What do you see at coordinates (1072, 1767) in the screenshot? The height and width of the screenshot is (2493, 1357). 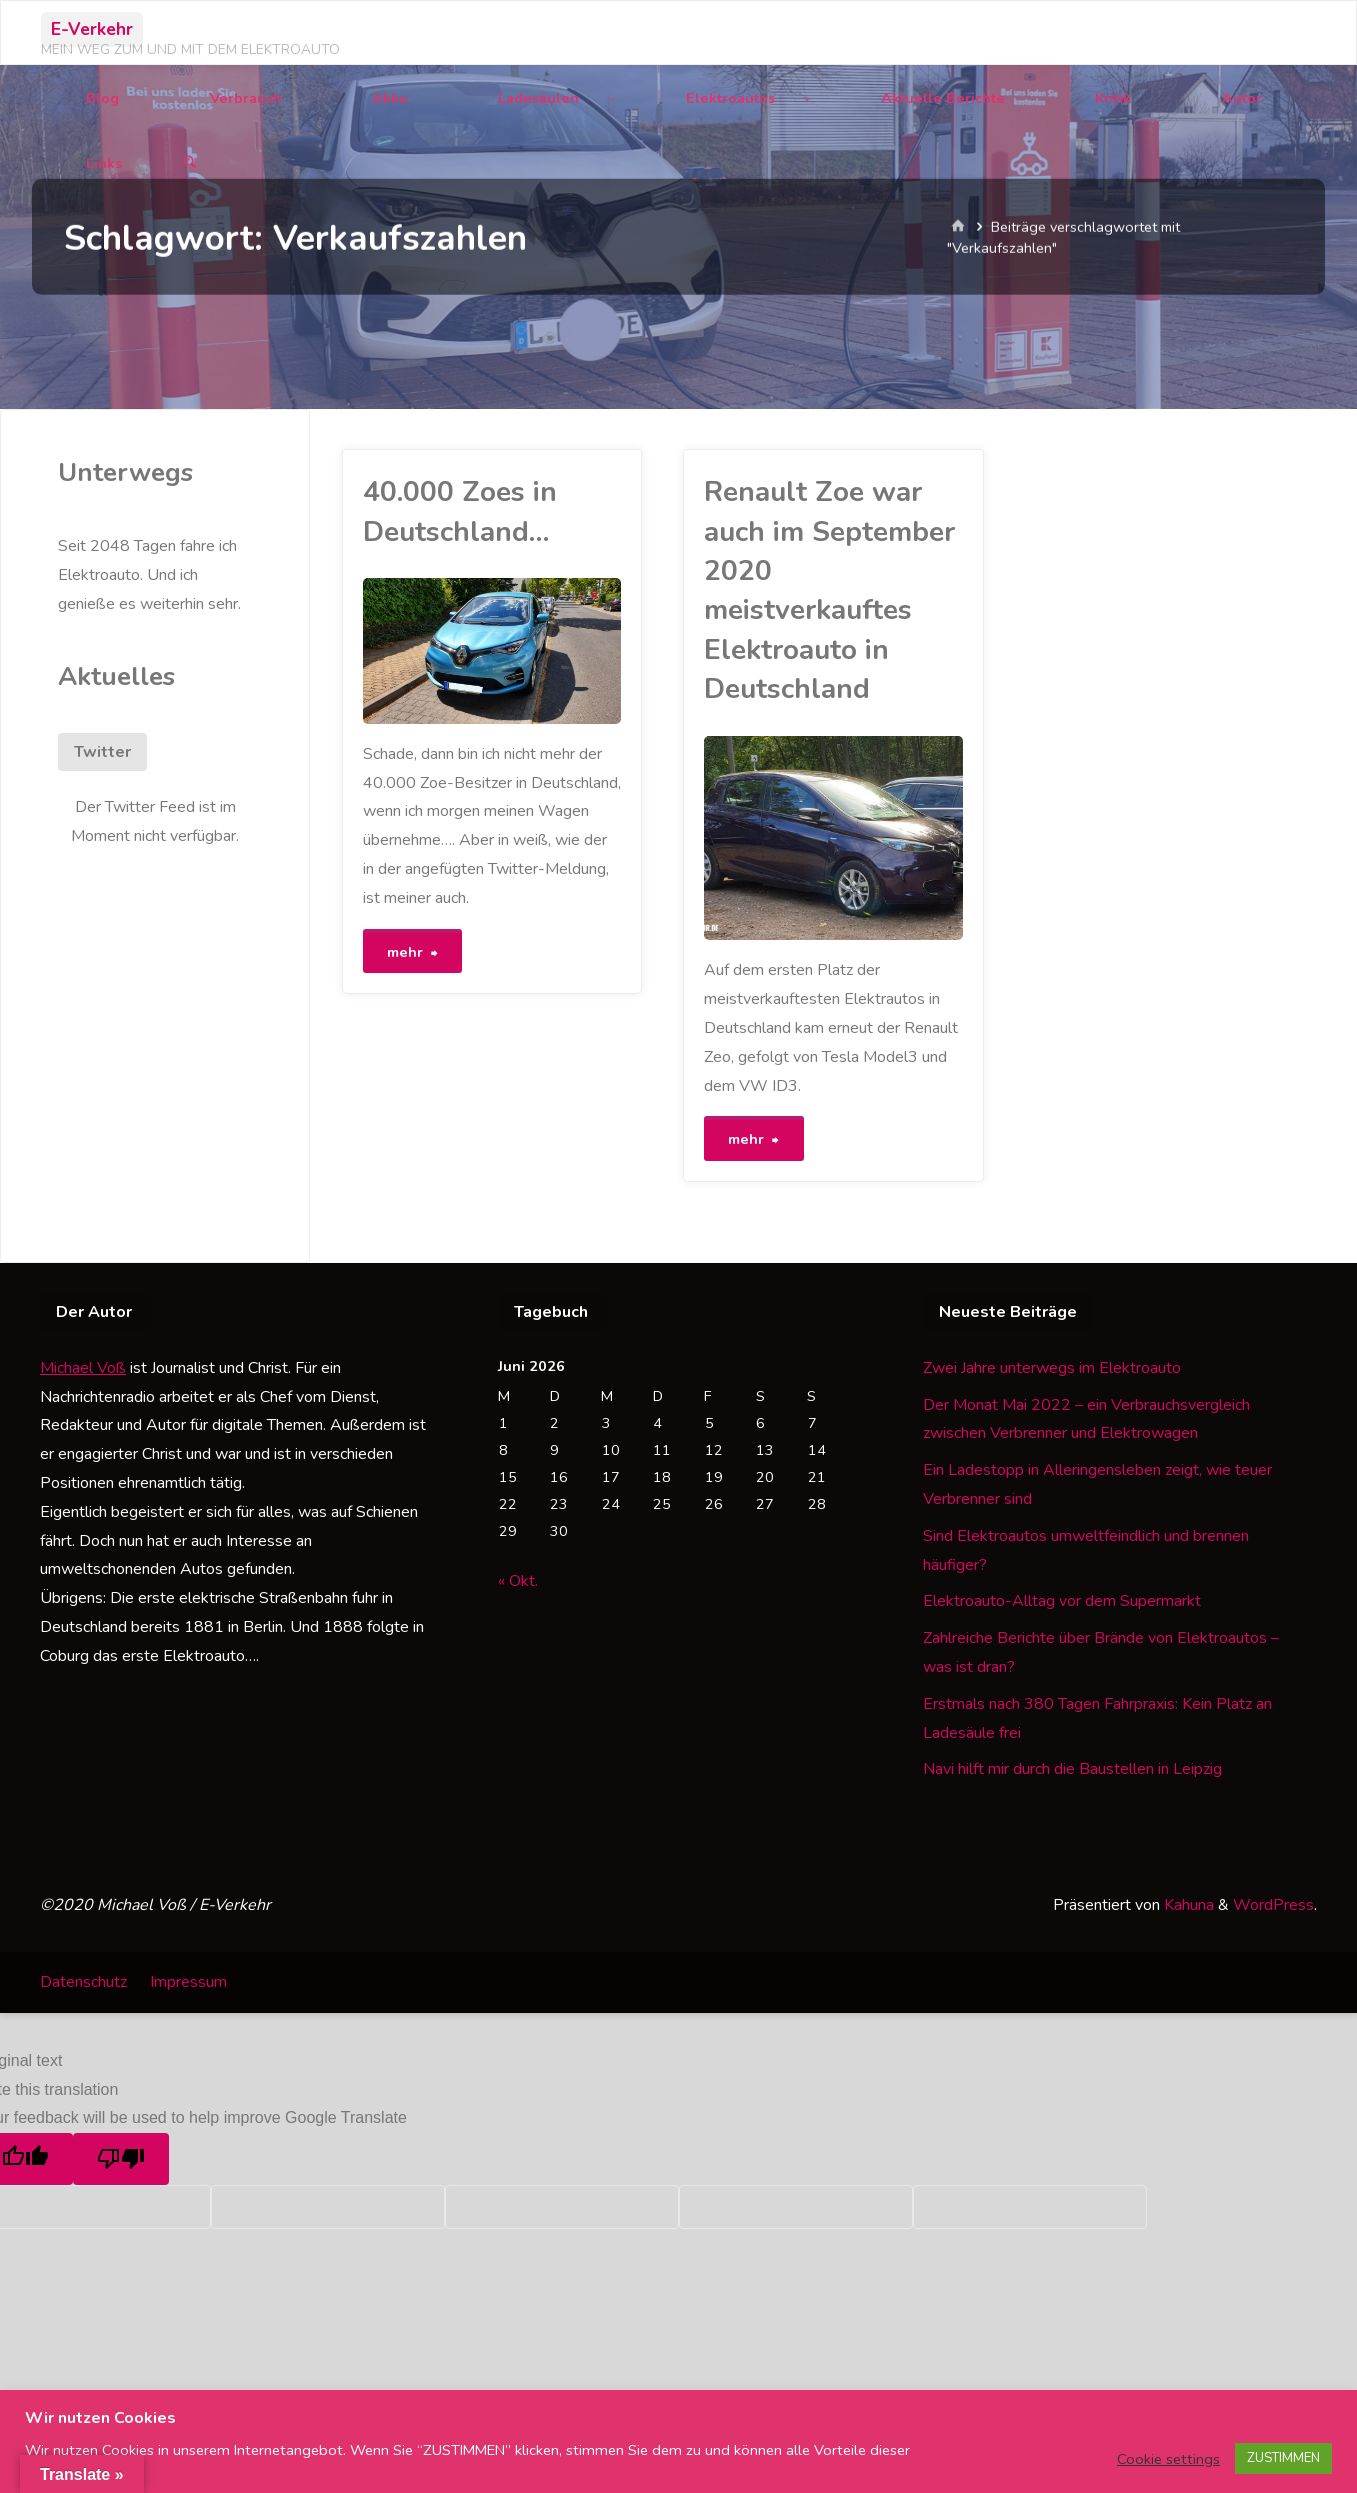 I see `Navi hilft mir durch die Baustellen in Leipzig` at bounding box center [1072, 1767].